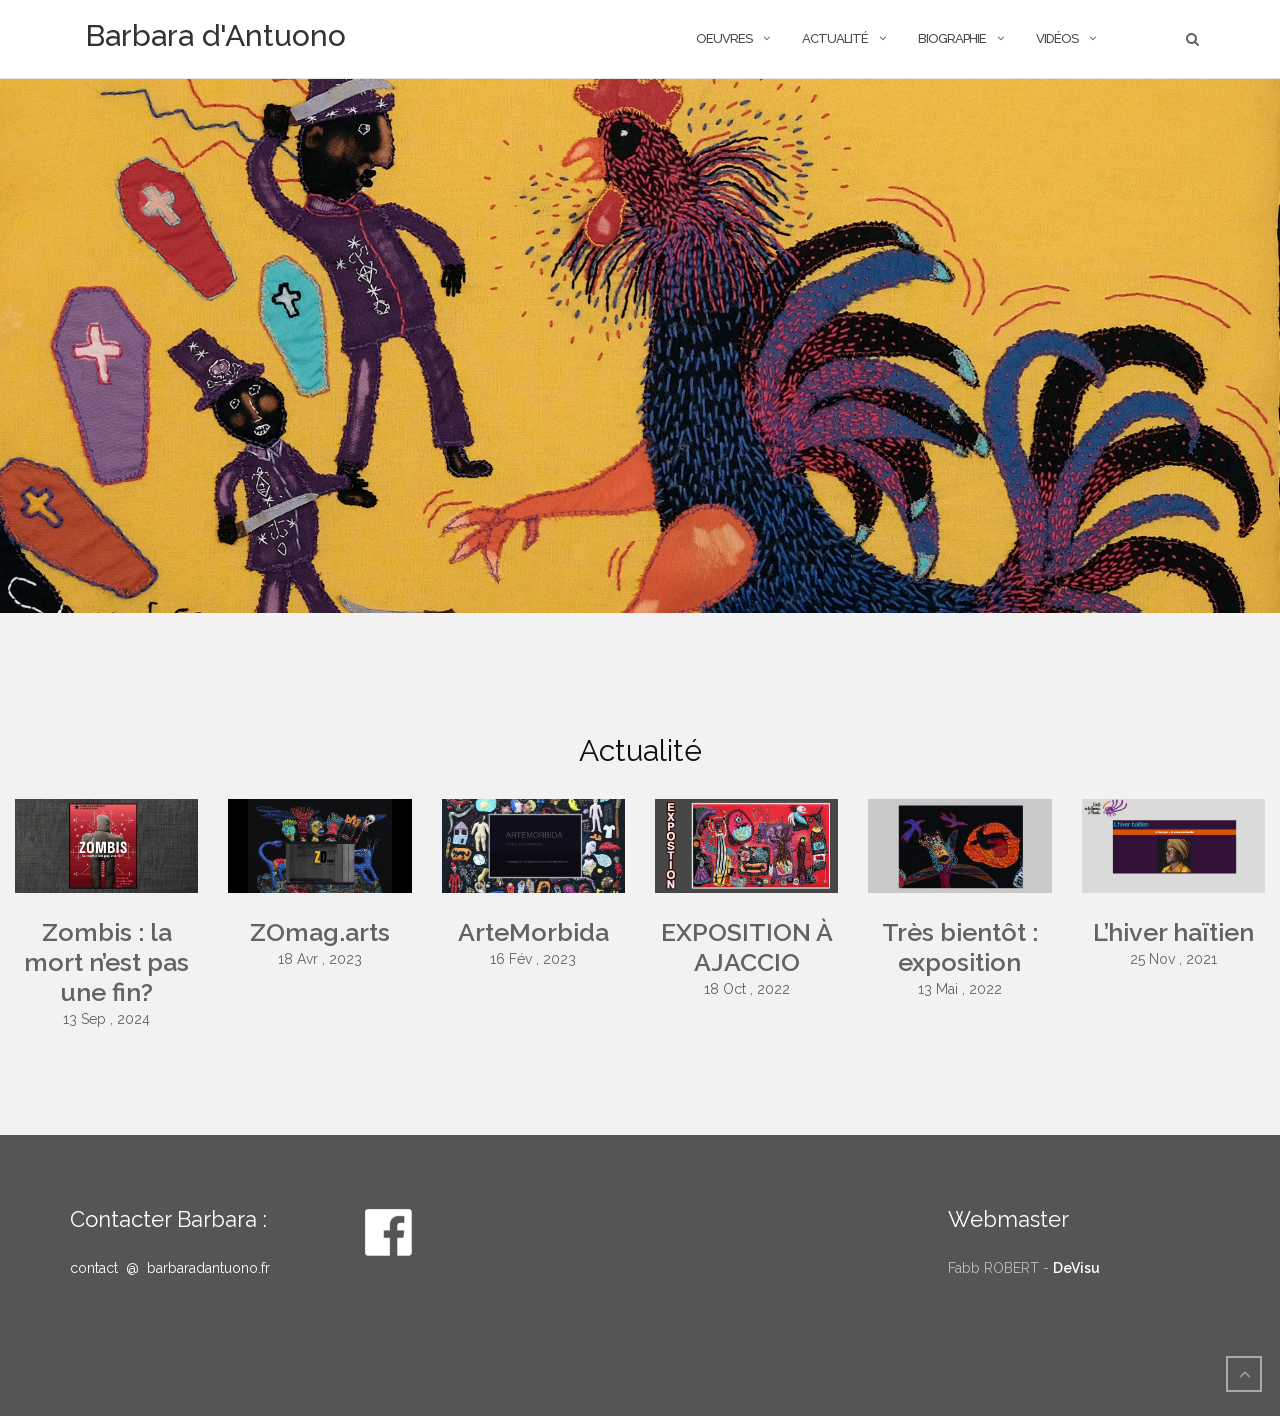 This screenshot has width=1280, height=1416. Describe the element at coordinates (724, 38) in the screenshot. I see `OEUVRES` at that location.